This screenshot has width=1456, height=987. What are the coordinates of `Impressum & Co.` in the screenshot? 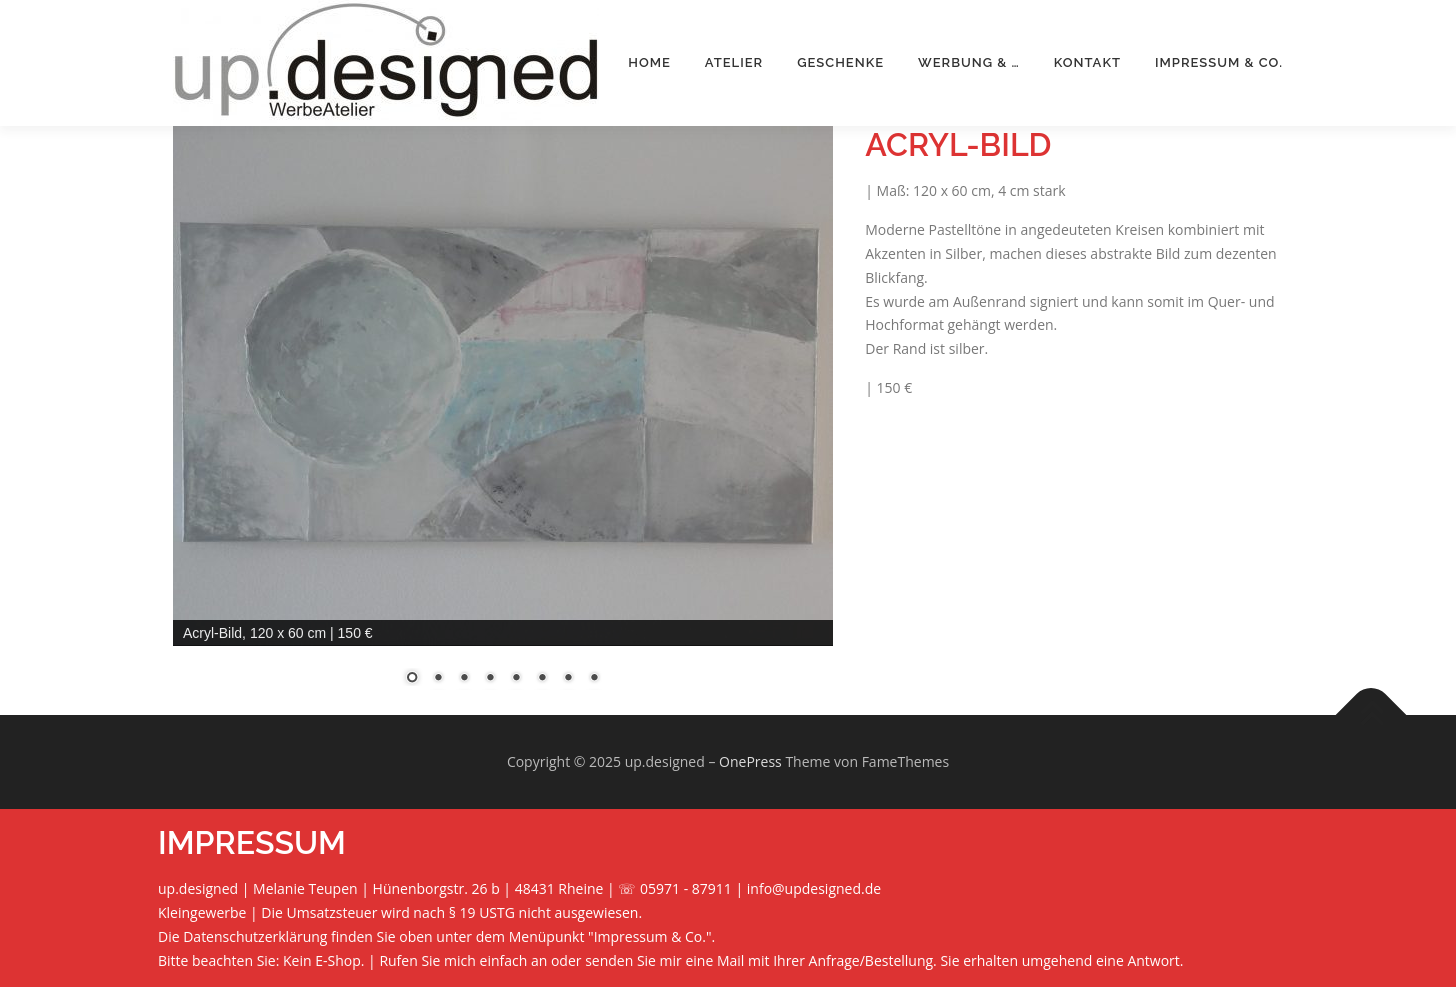 It's located at (1219, 62).